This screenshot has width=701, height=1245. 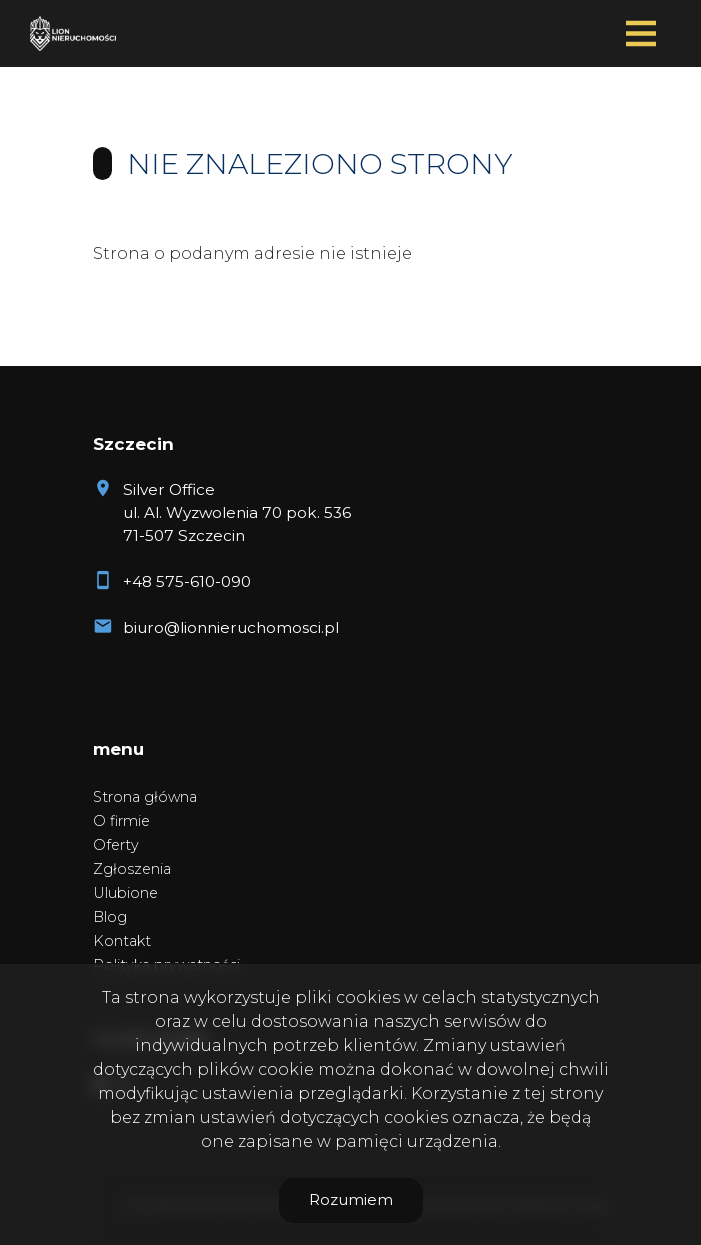 What do you see at coordinates (132, 869) in the screenshot?
I see `Zgłoszenia` at bounding box center [132, 869].